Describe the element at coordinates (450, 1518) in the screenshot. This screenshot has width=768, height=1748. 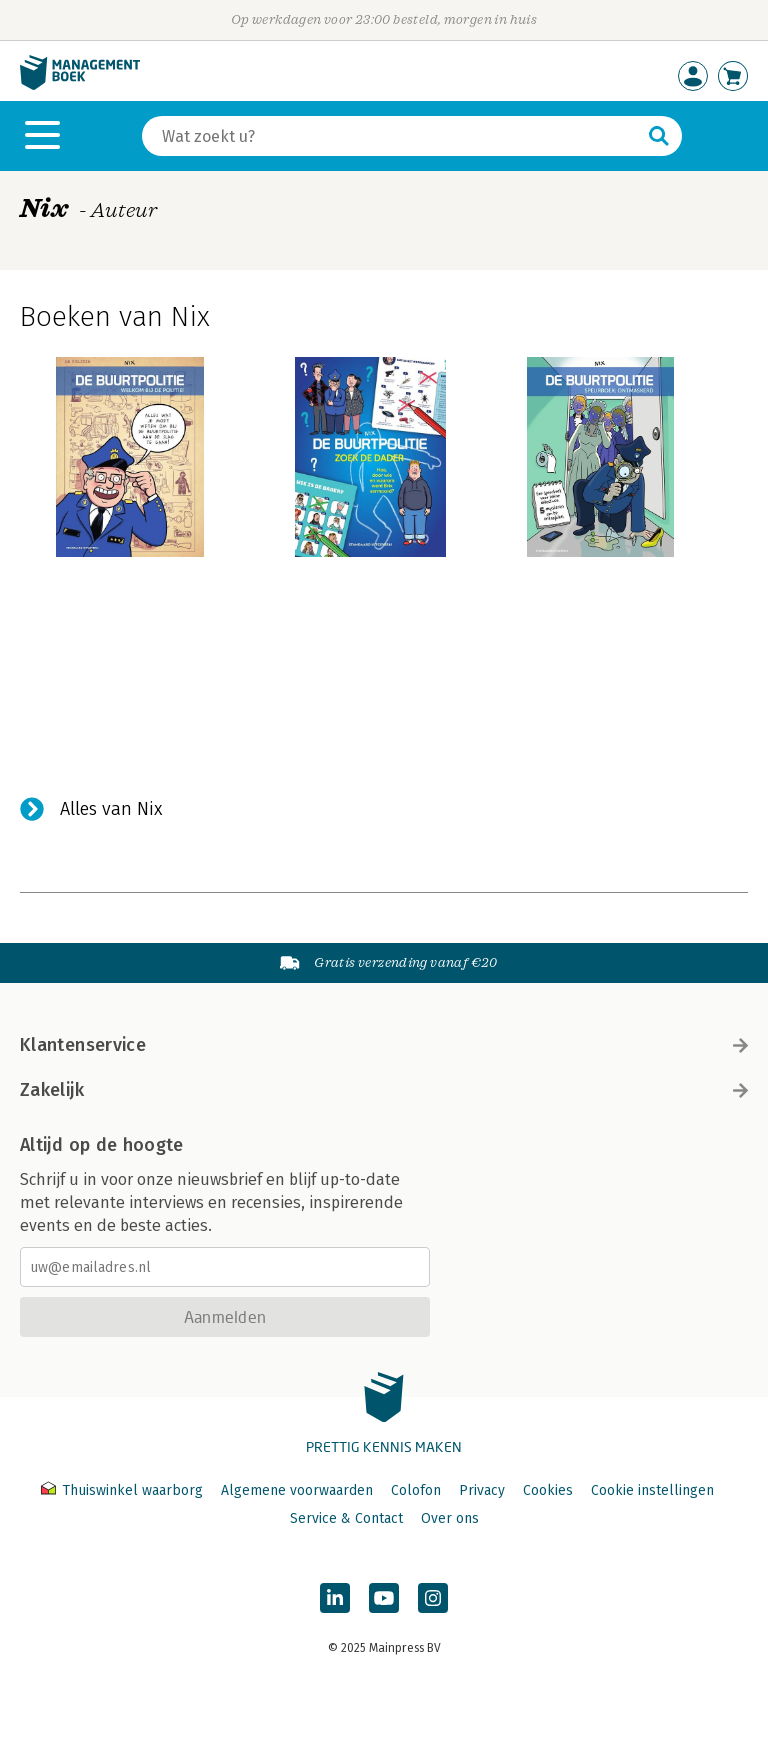
I see `Over ons` at that location.